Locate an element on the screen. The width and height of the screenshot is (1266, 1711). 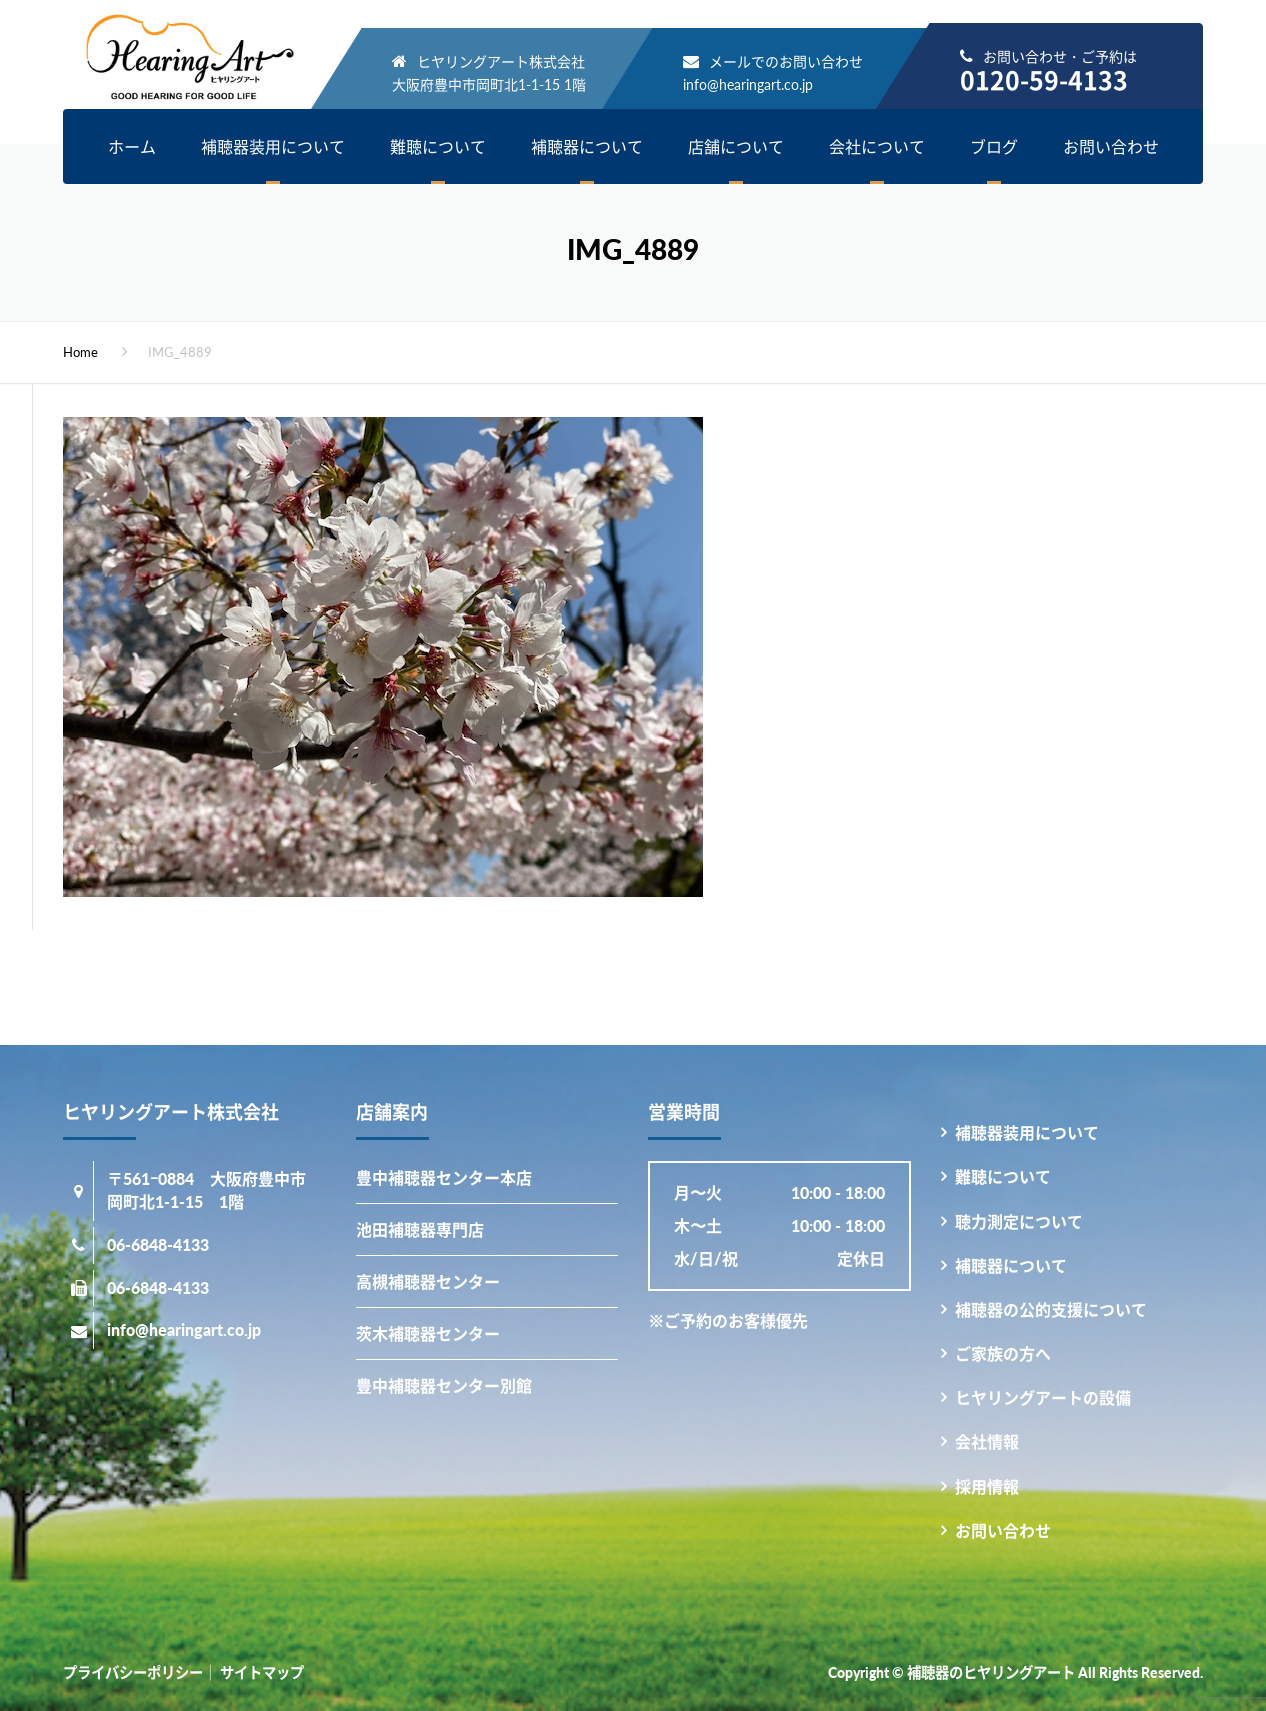
補聴器について is located at coordinates (587, 146).